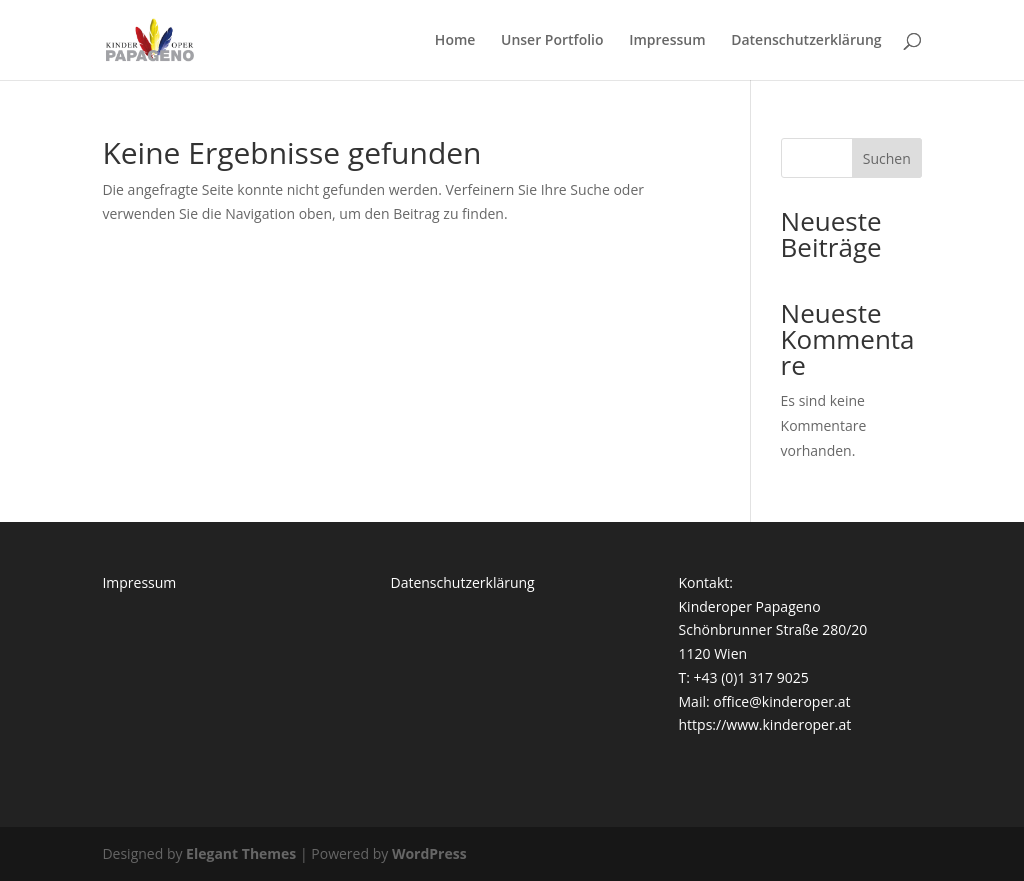 The height and width of the screenshot is (881, 1024). I want to click on WordPress, so click(429, 853).